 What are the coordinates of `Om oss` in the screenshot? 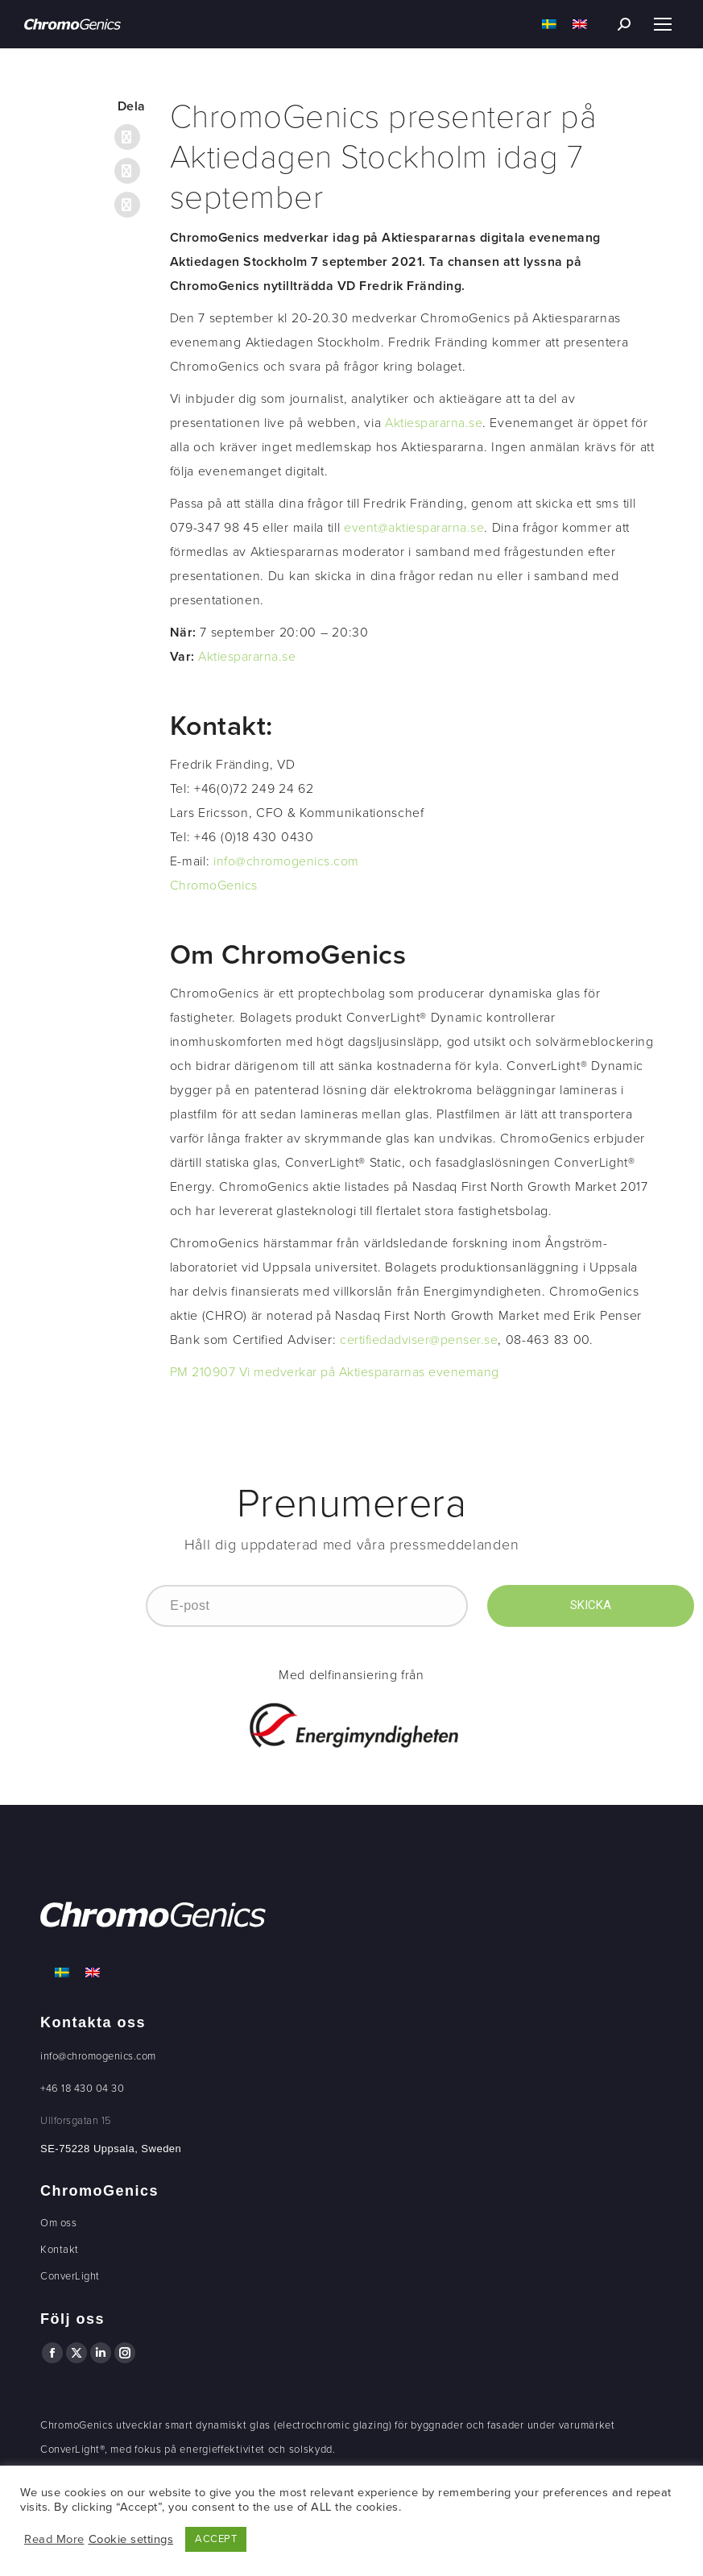 It's located at (58, 2223).